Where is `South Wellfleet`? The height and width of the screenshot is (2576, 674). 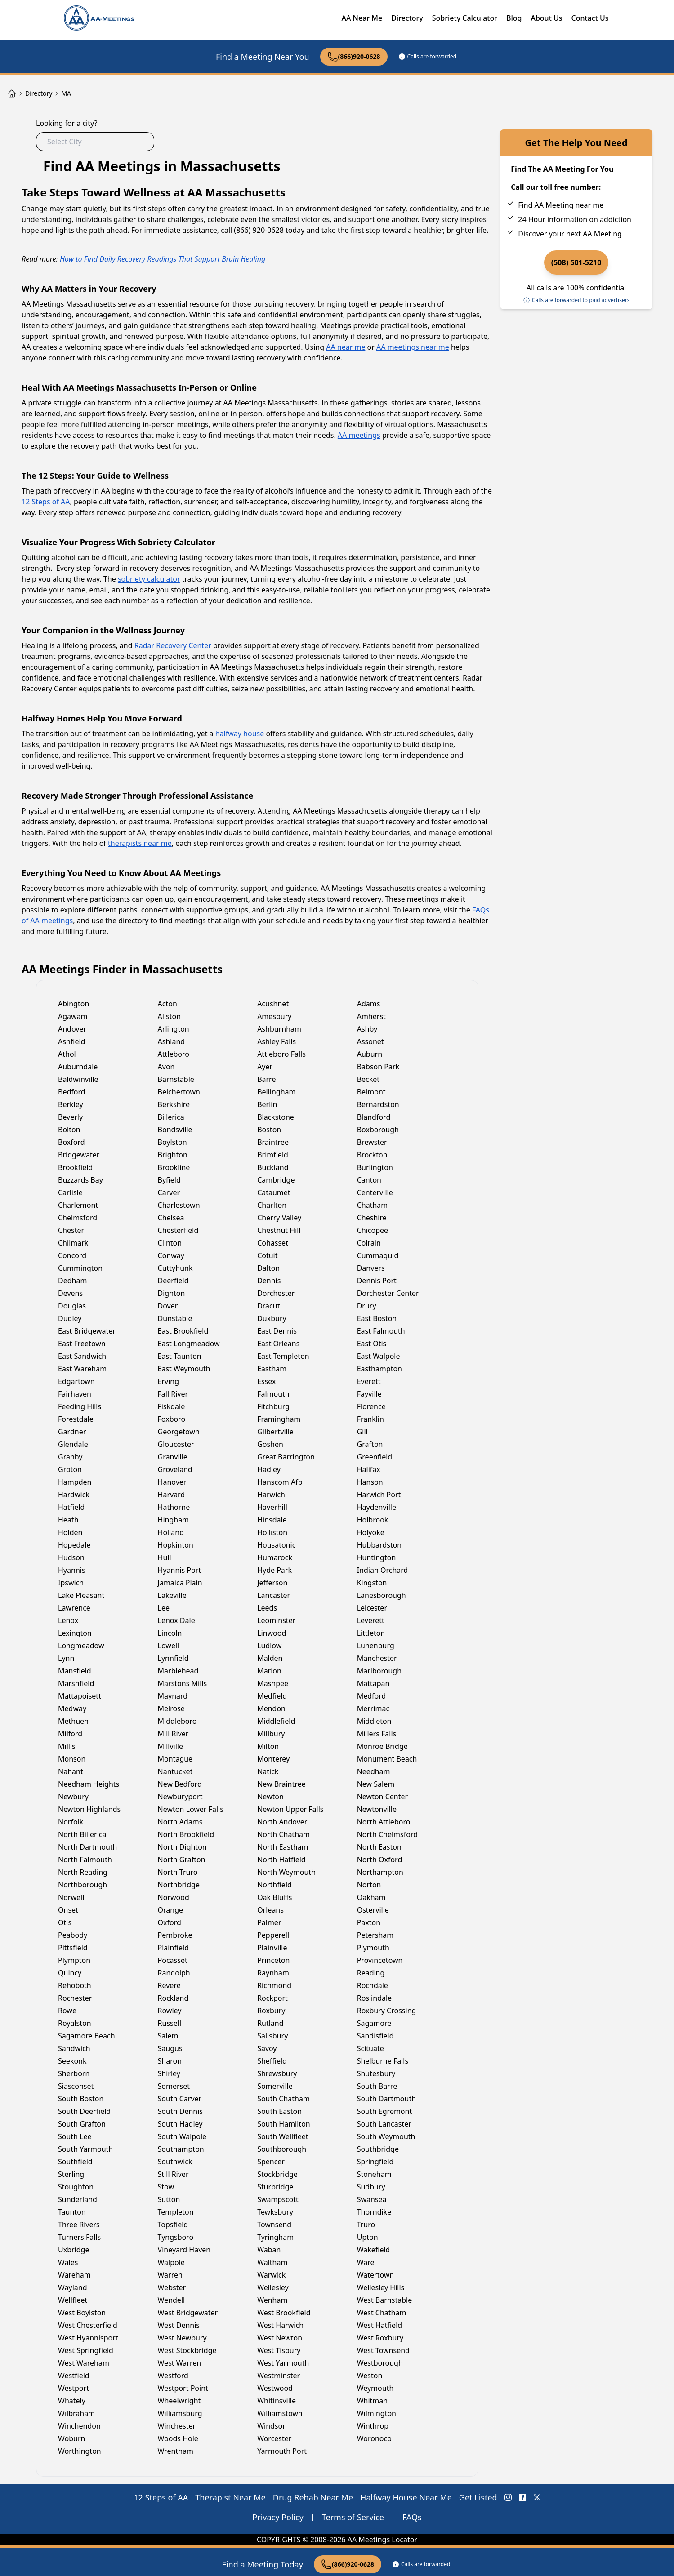
South Wellfleet is located at coordinates (282, 2136).